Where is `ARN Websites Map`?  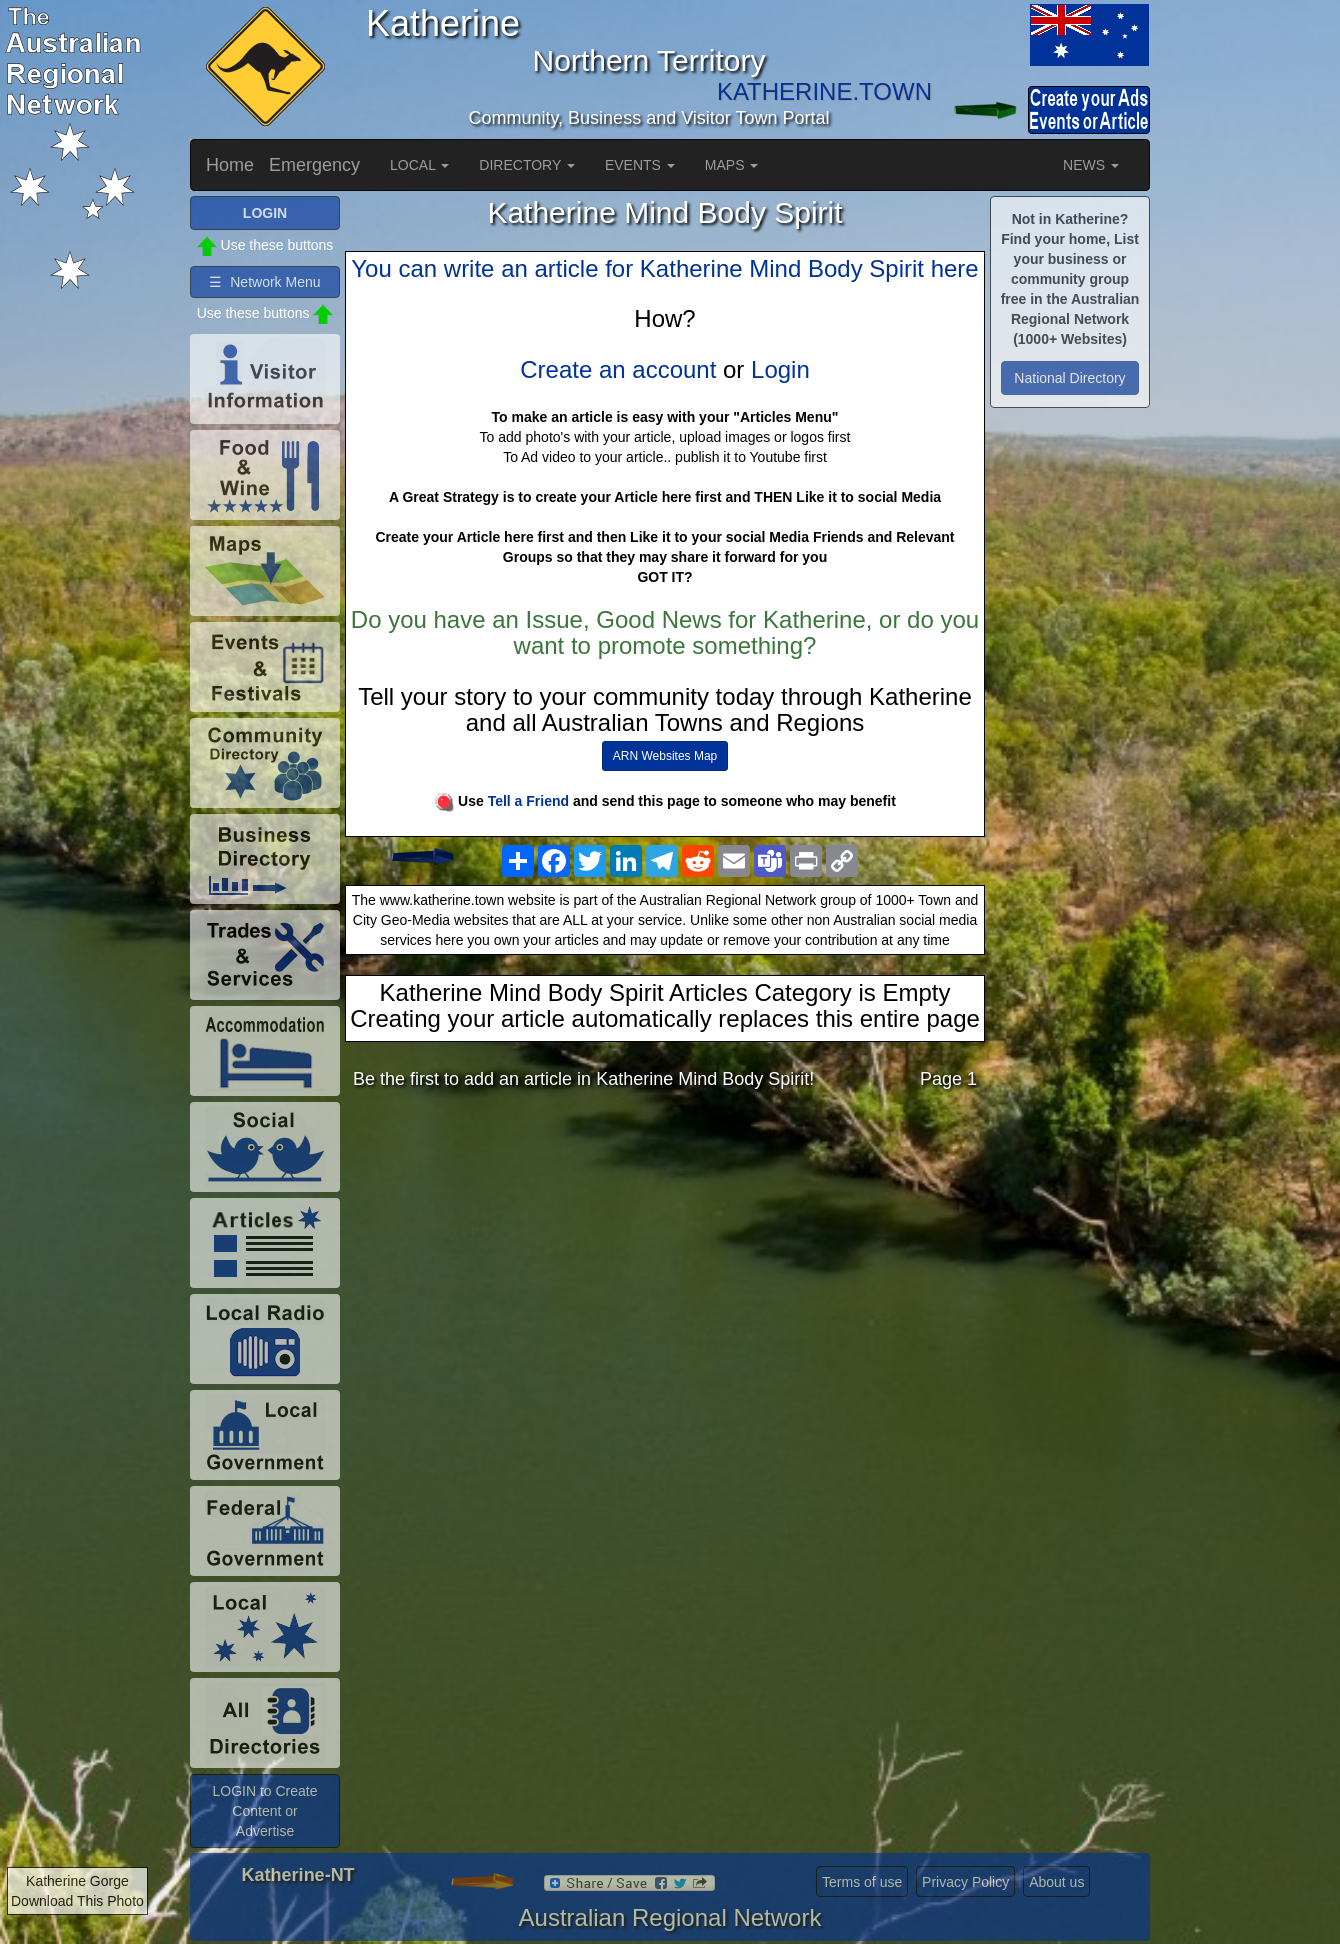
ARN Websites Map is located at coordinates (665, 756).